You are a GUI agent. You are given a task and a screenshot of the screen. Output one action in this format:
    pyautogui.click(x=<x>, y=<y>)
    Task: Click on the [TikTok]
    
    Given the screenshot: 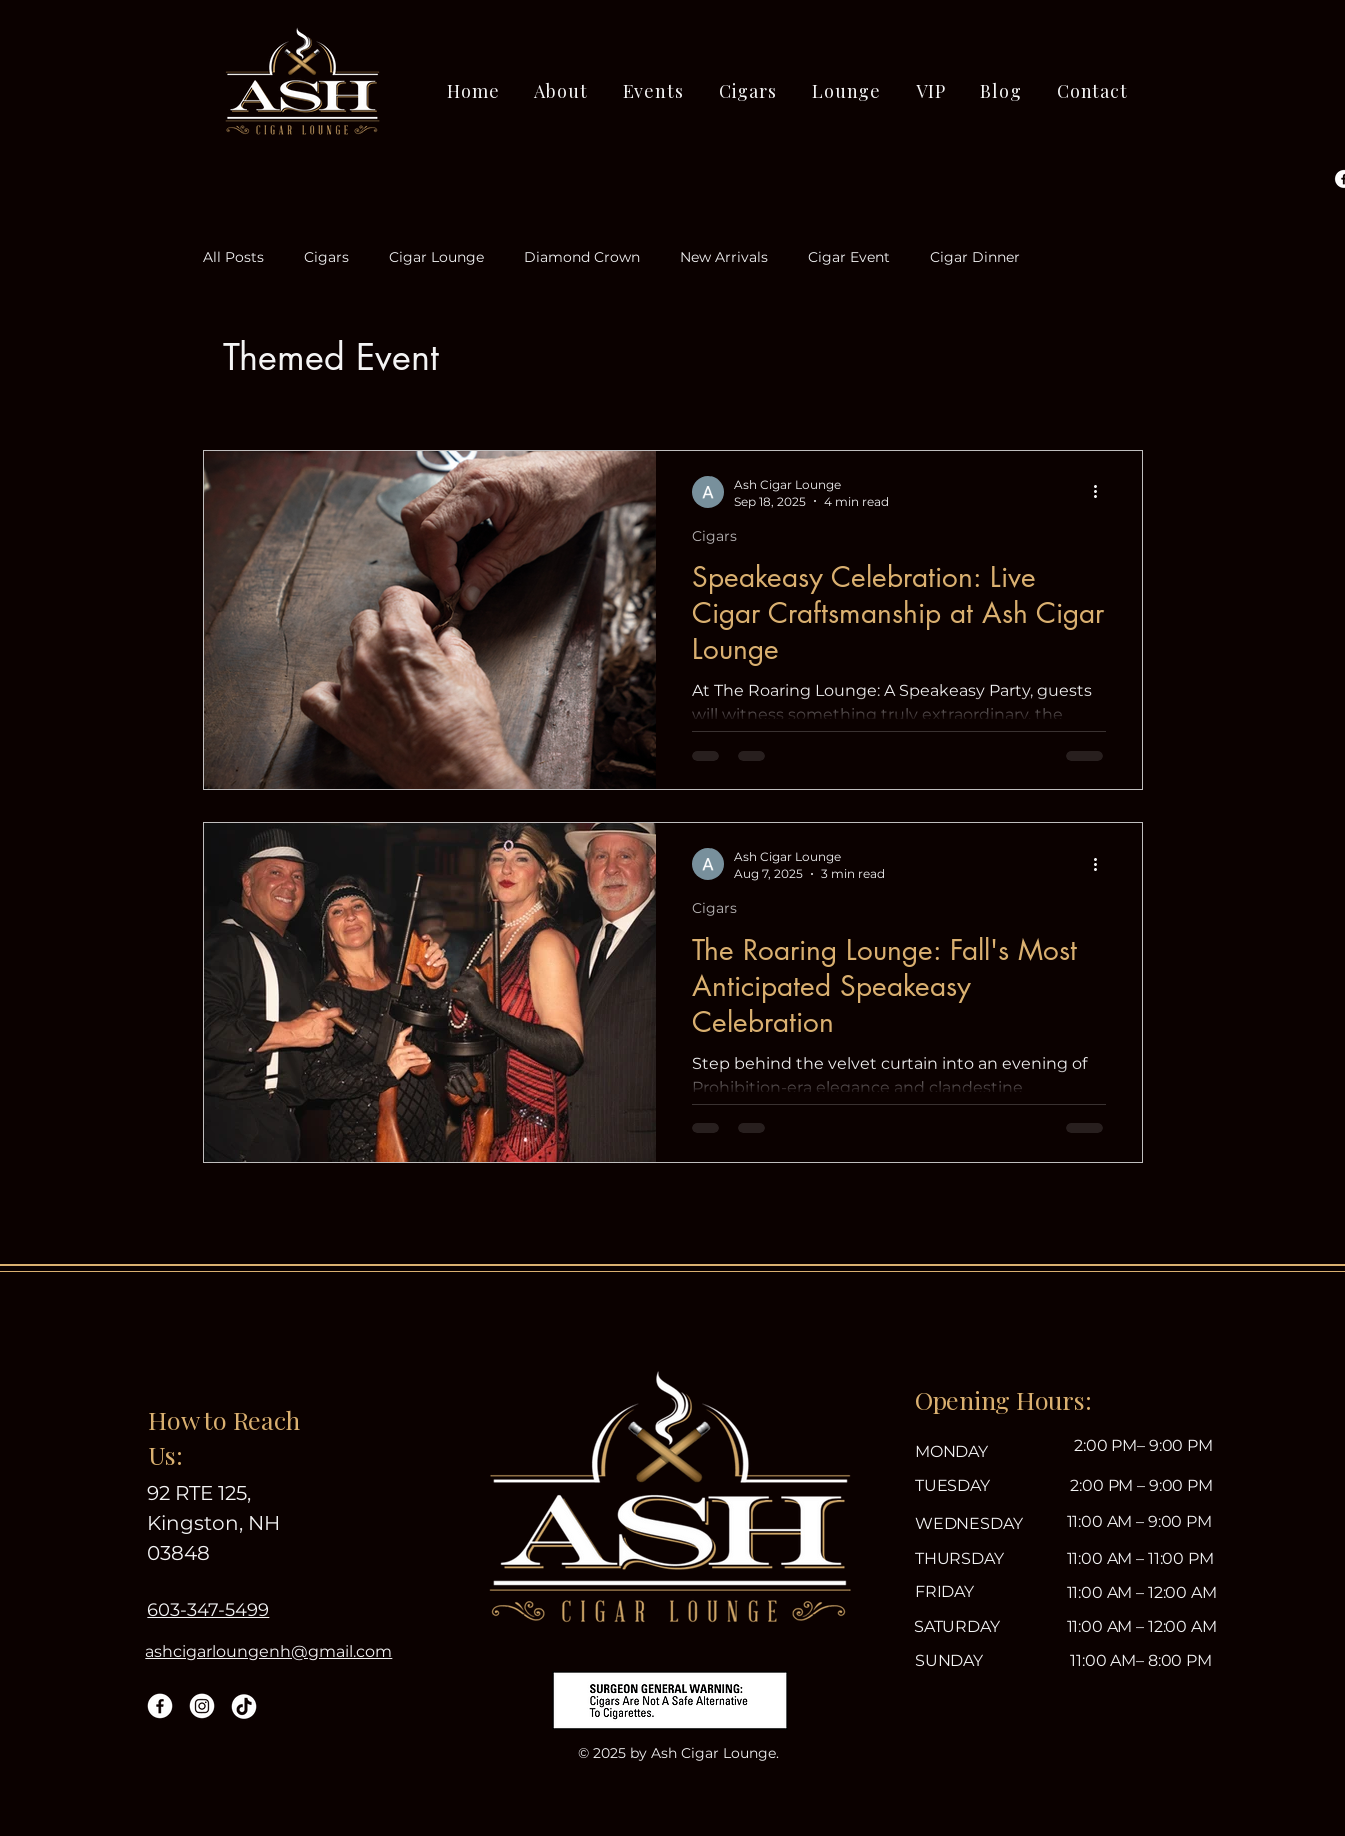 What is the action you would take?
    pyautogui.click(x=244, y=1706)
    